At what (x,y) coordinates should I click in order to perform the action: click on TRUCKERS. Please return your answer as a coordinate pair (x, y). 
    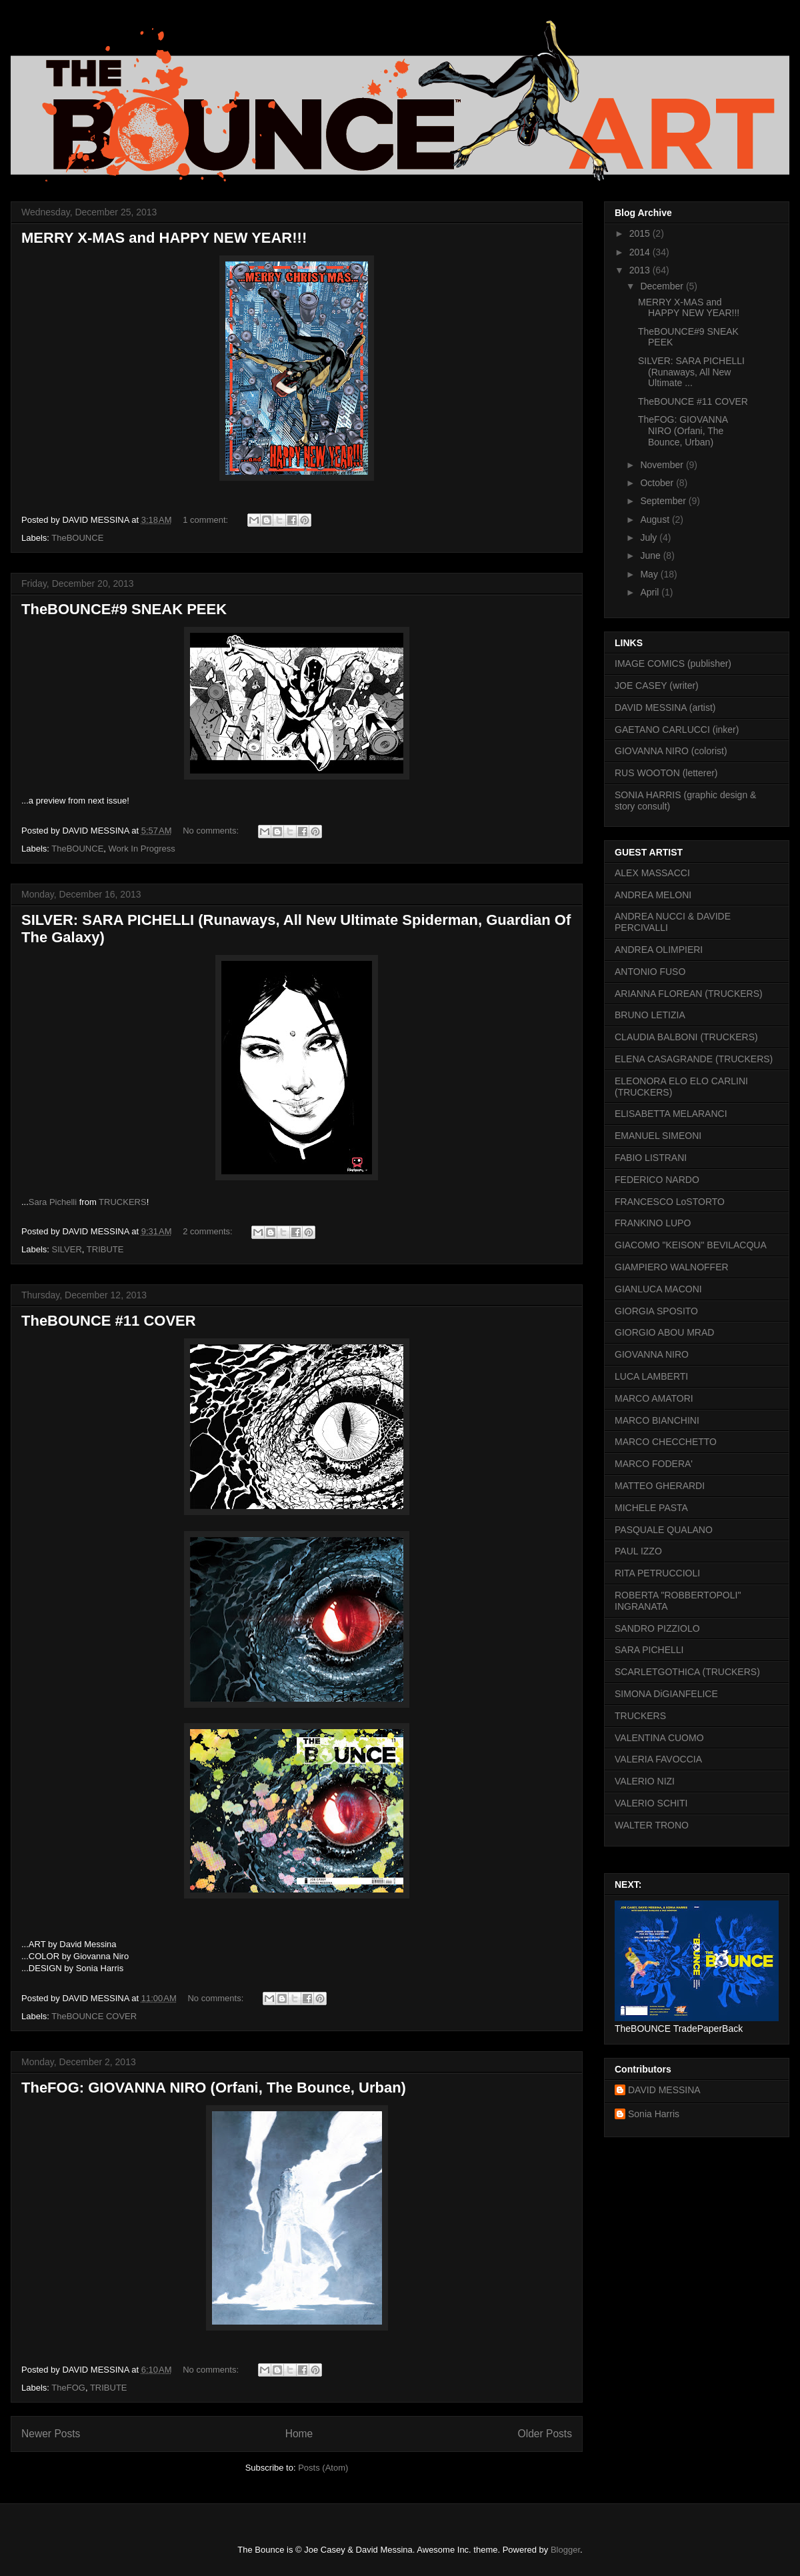
    Looking at the image, I should click on (123, 1202).